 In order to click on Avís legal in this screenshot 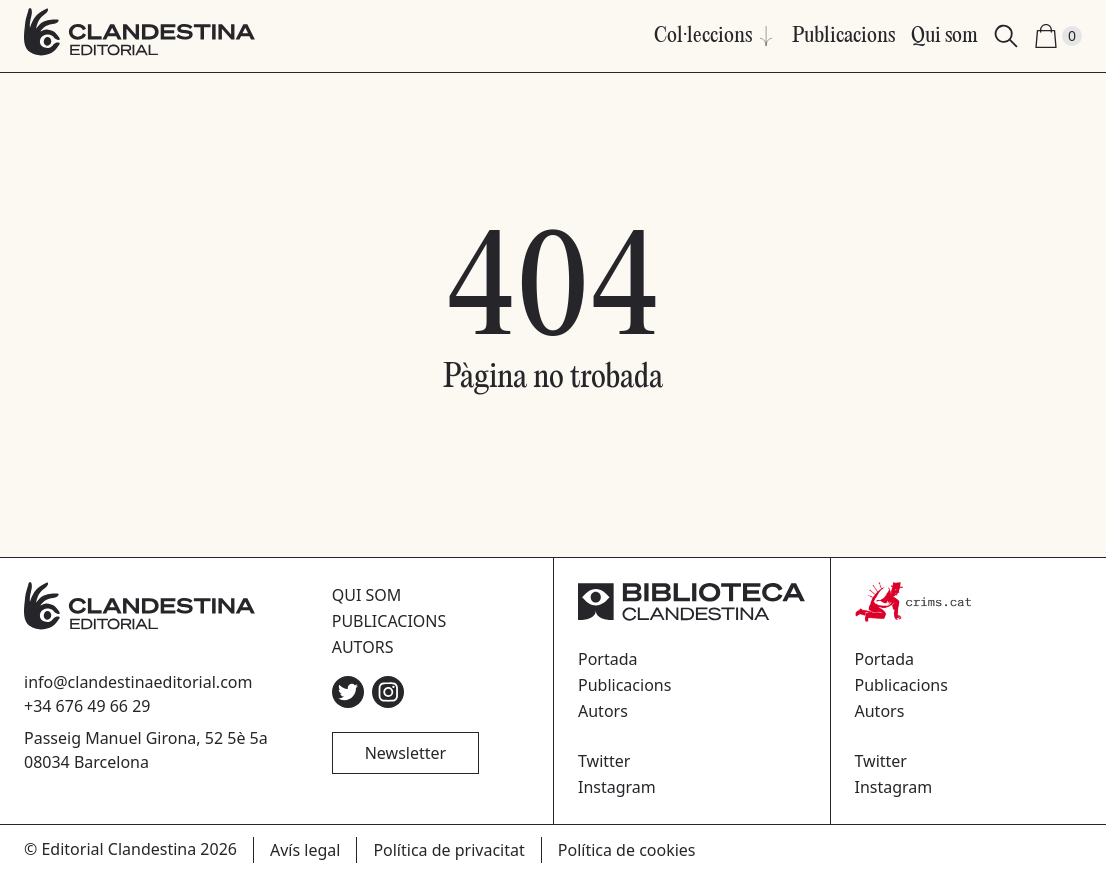, I will do `click(305, 850)`.